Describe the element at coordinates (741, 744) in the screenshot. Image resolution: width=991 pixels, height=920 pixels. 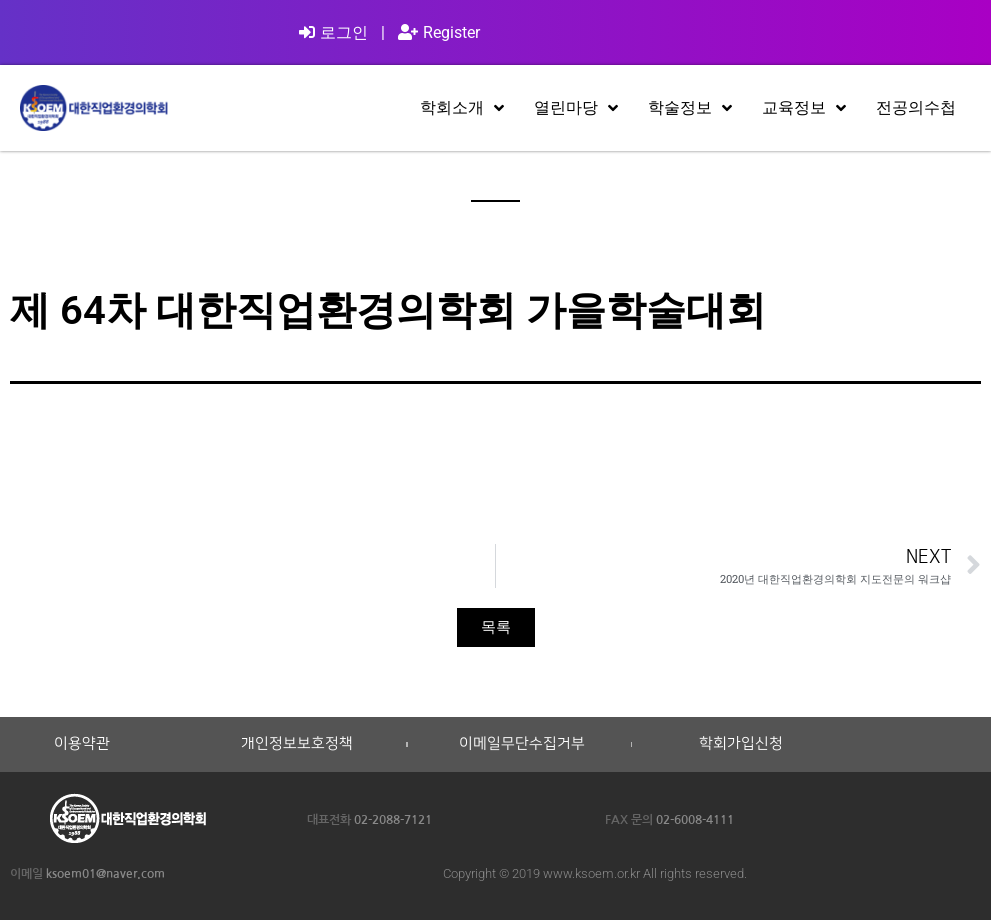
I see `학회가입신청` at that location.